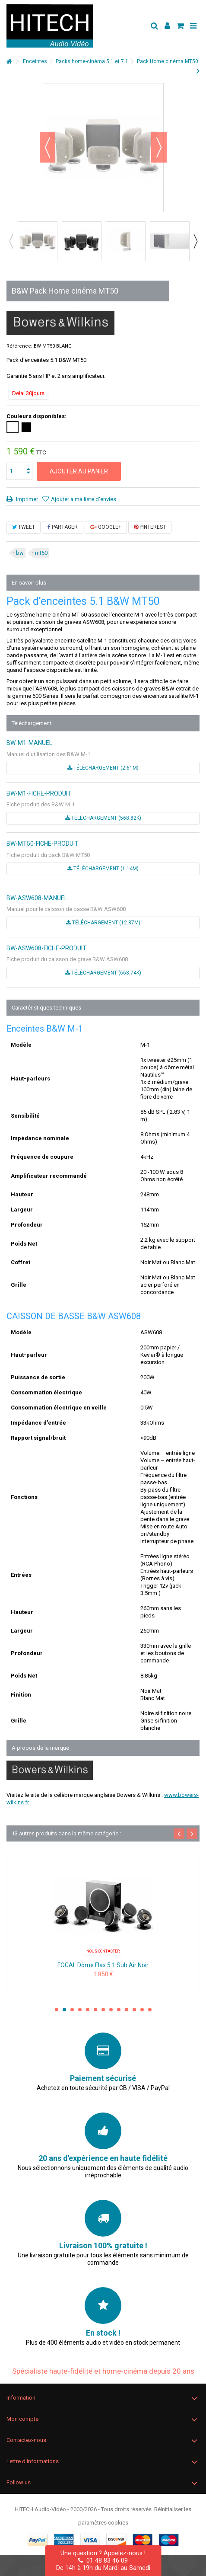 The image size is (206, 2576). I want to click on Suivant [button], so click(159, 147).